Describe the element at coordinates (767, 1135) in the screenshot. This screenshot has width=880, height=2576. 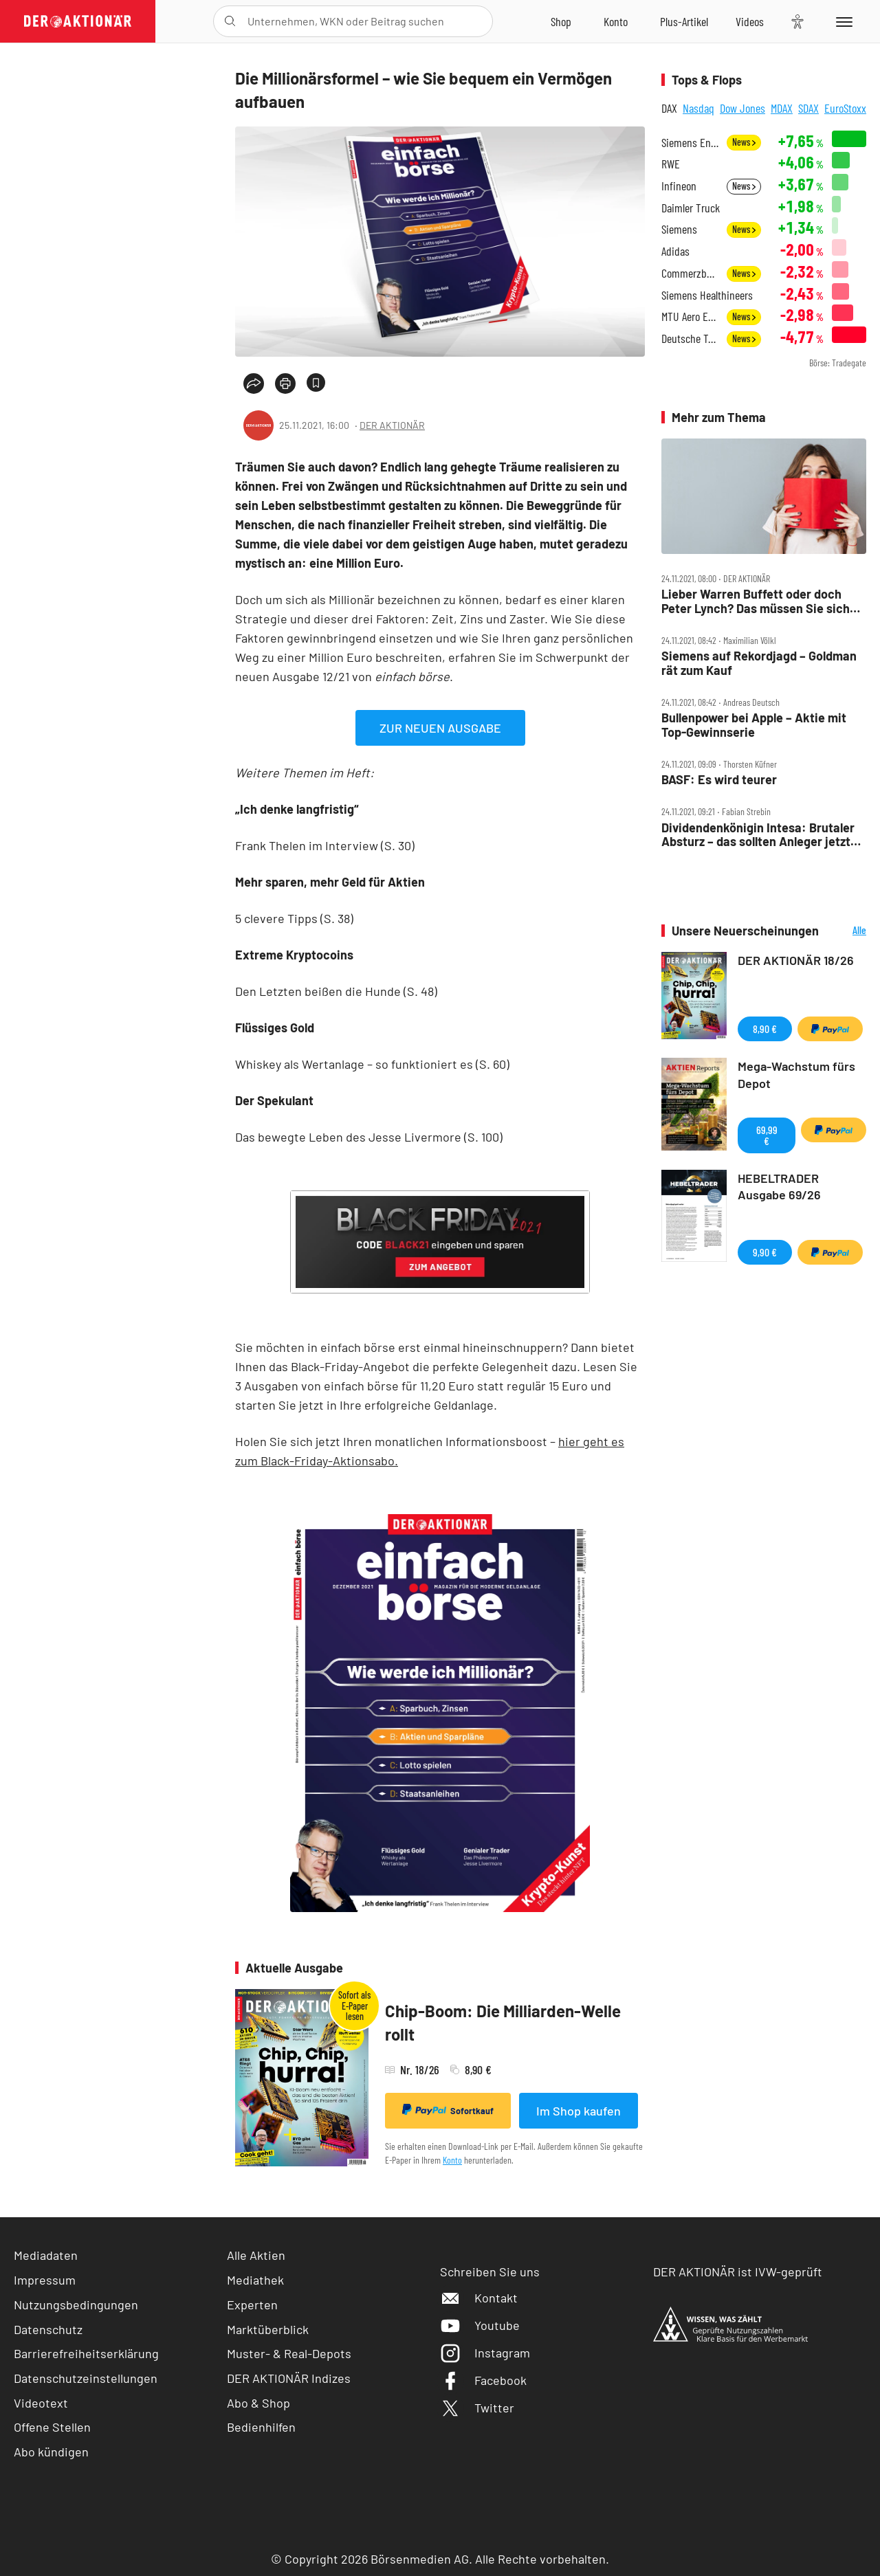
I see `69,99 €` at that location.